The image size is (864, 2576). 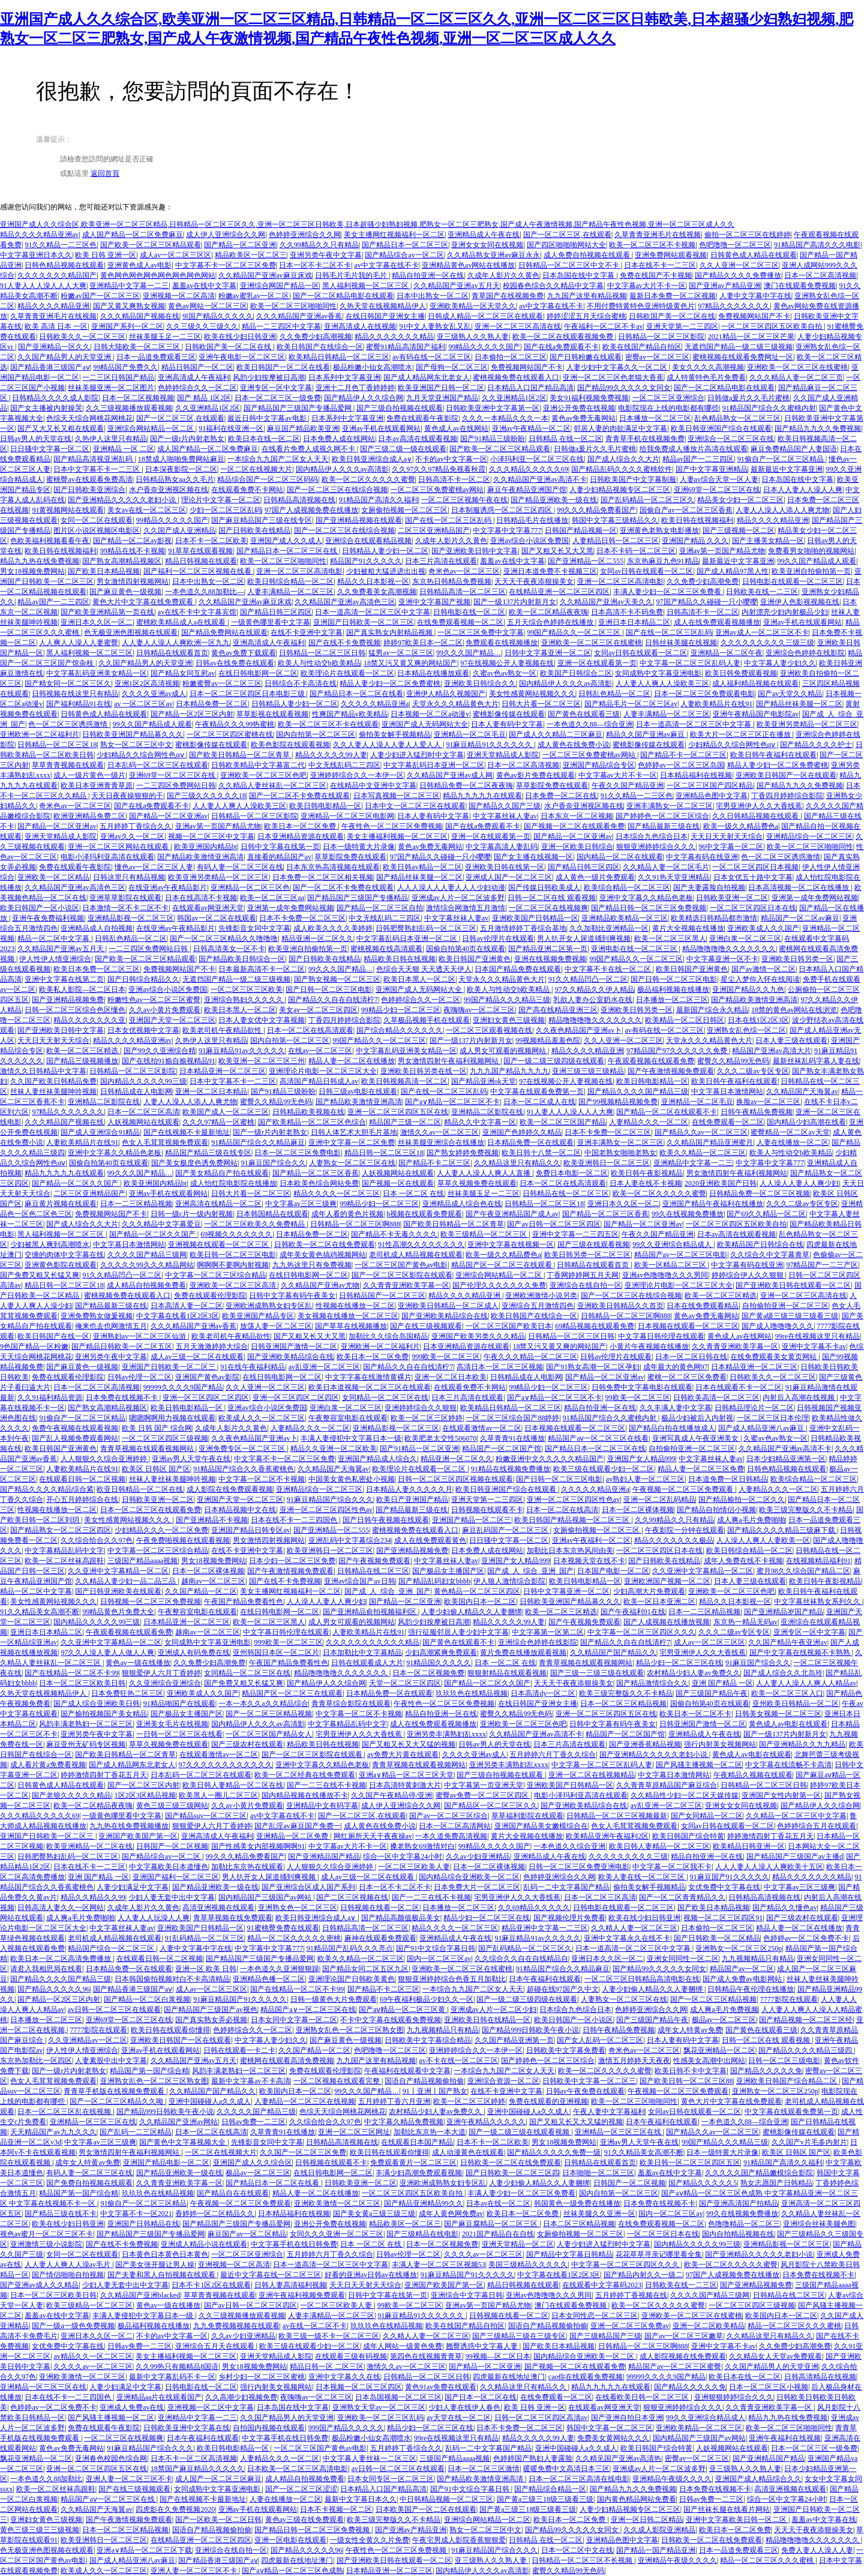 What do you see at coordinates (54, 347) in the screenshot?
I see `国产亚洲精品一区久久` at bounding box center [54, 347].